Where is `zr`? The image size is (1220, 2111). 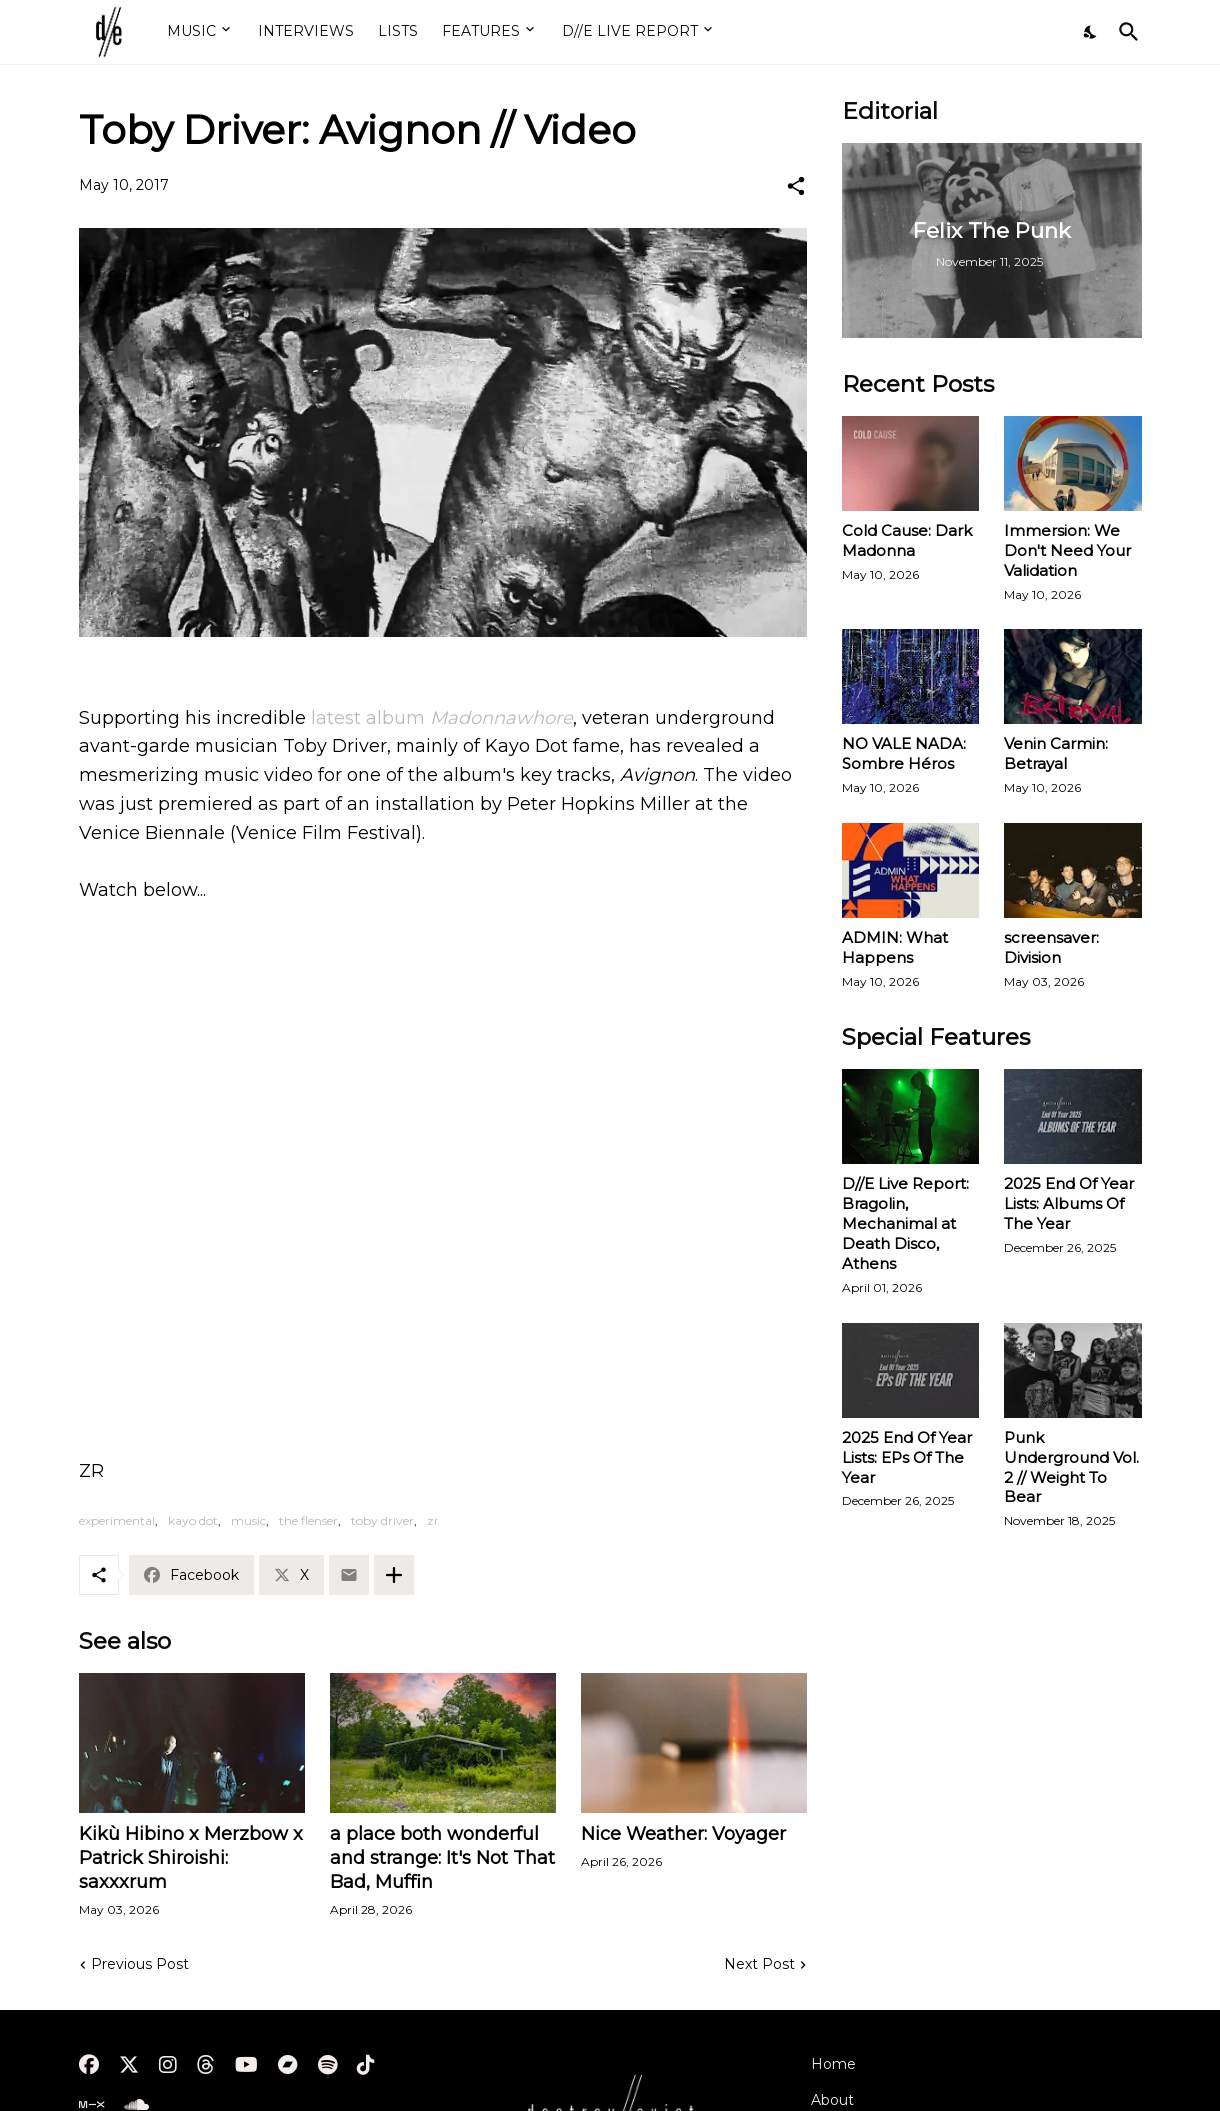
zr is located at coordinates (433, 1520).